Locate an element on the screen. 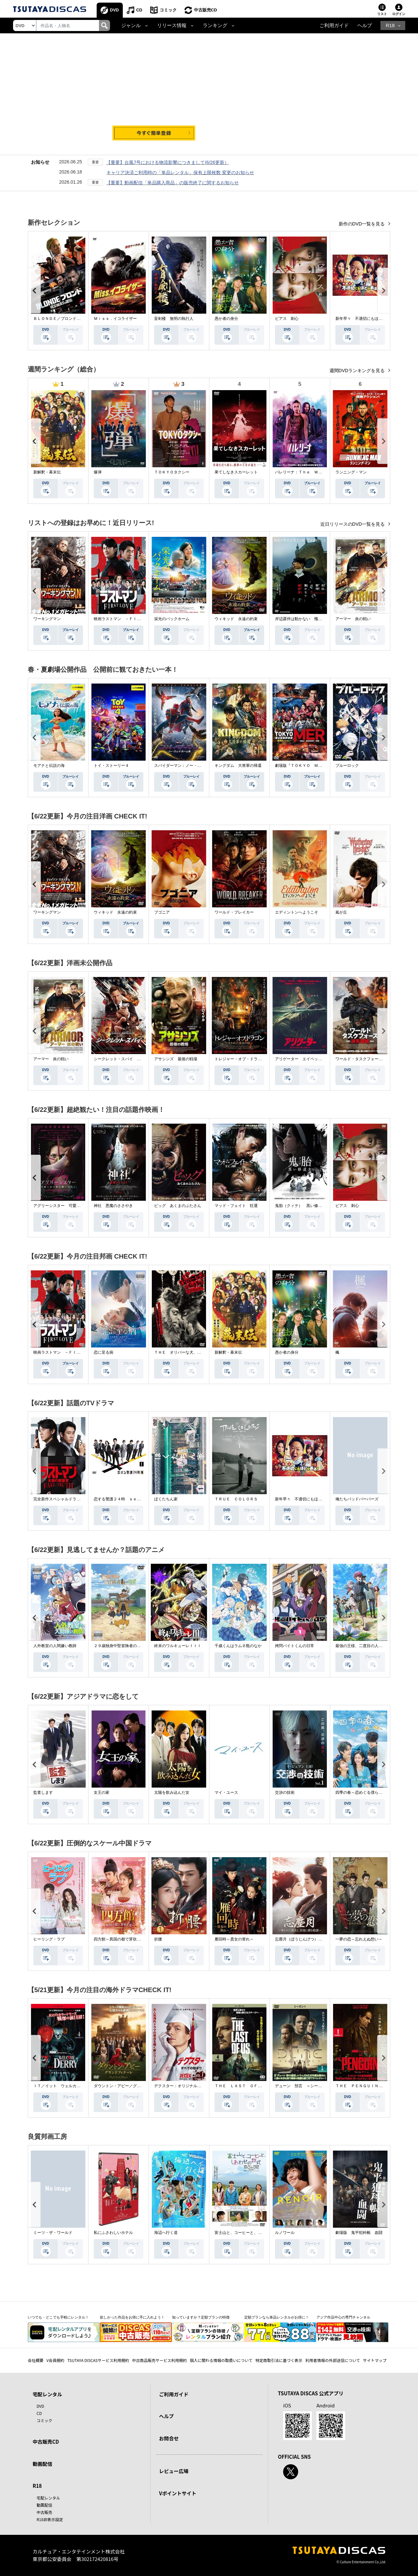  アーマー 炎の戦い is located at coordinates (353, 619).